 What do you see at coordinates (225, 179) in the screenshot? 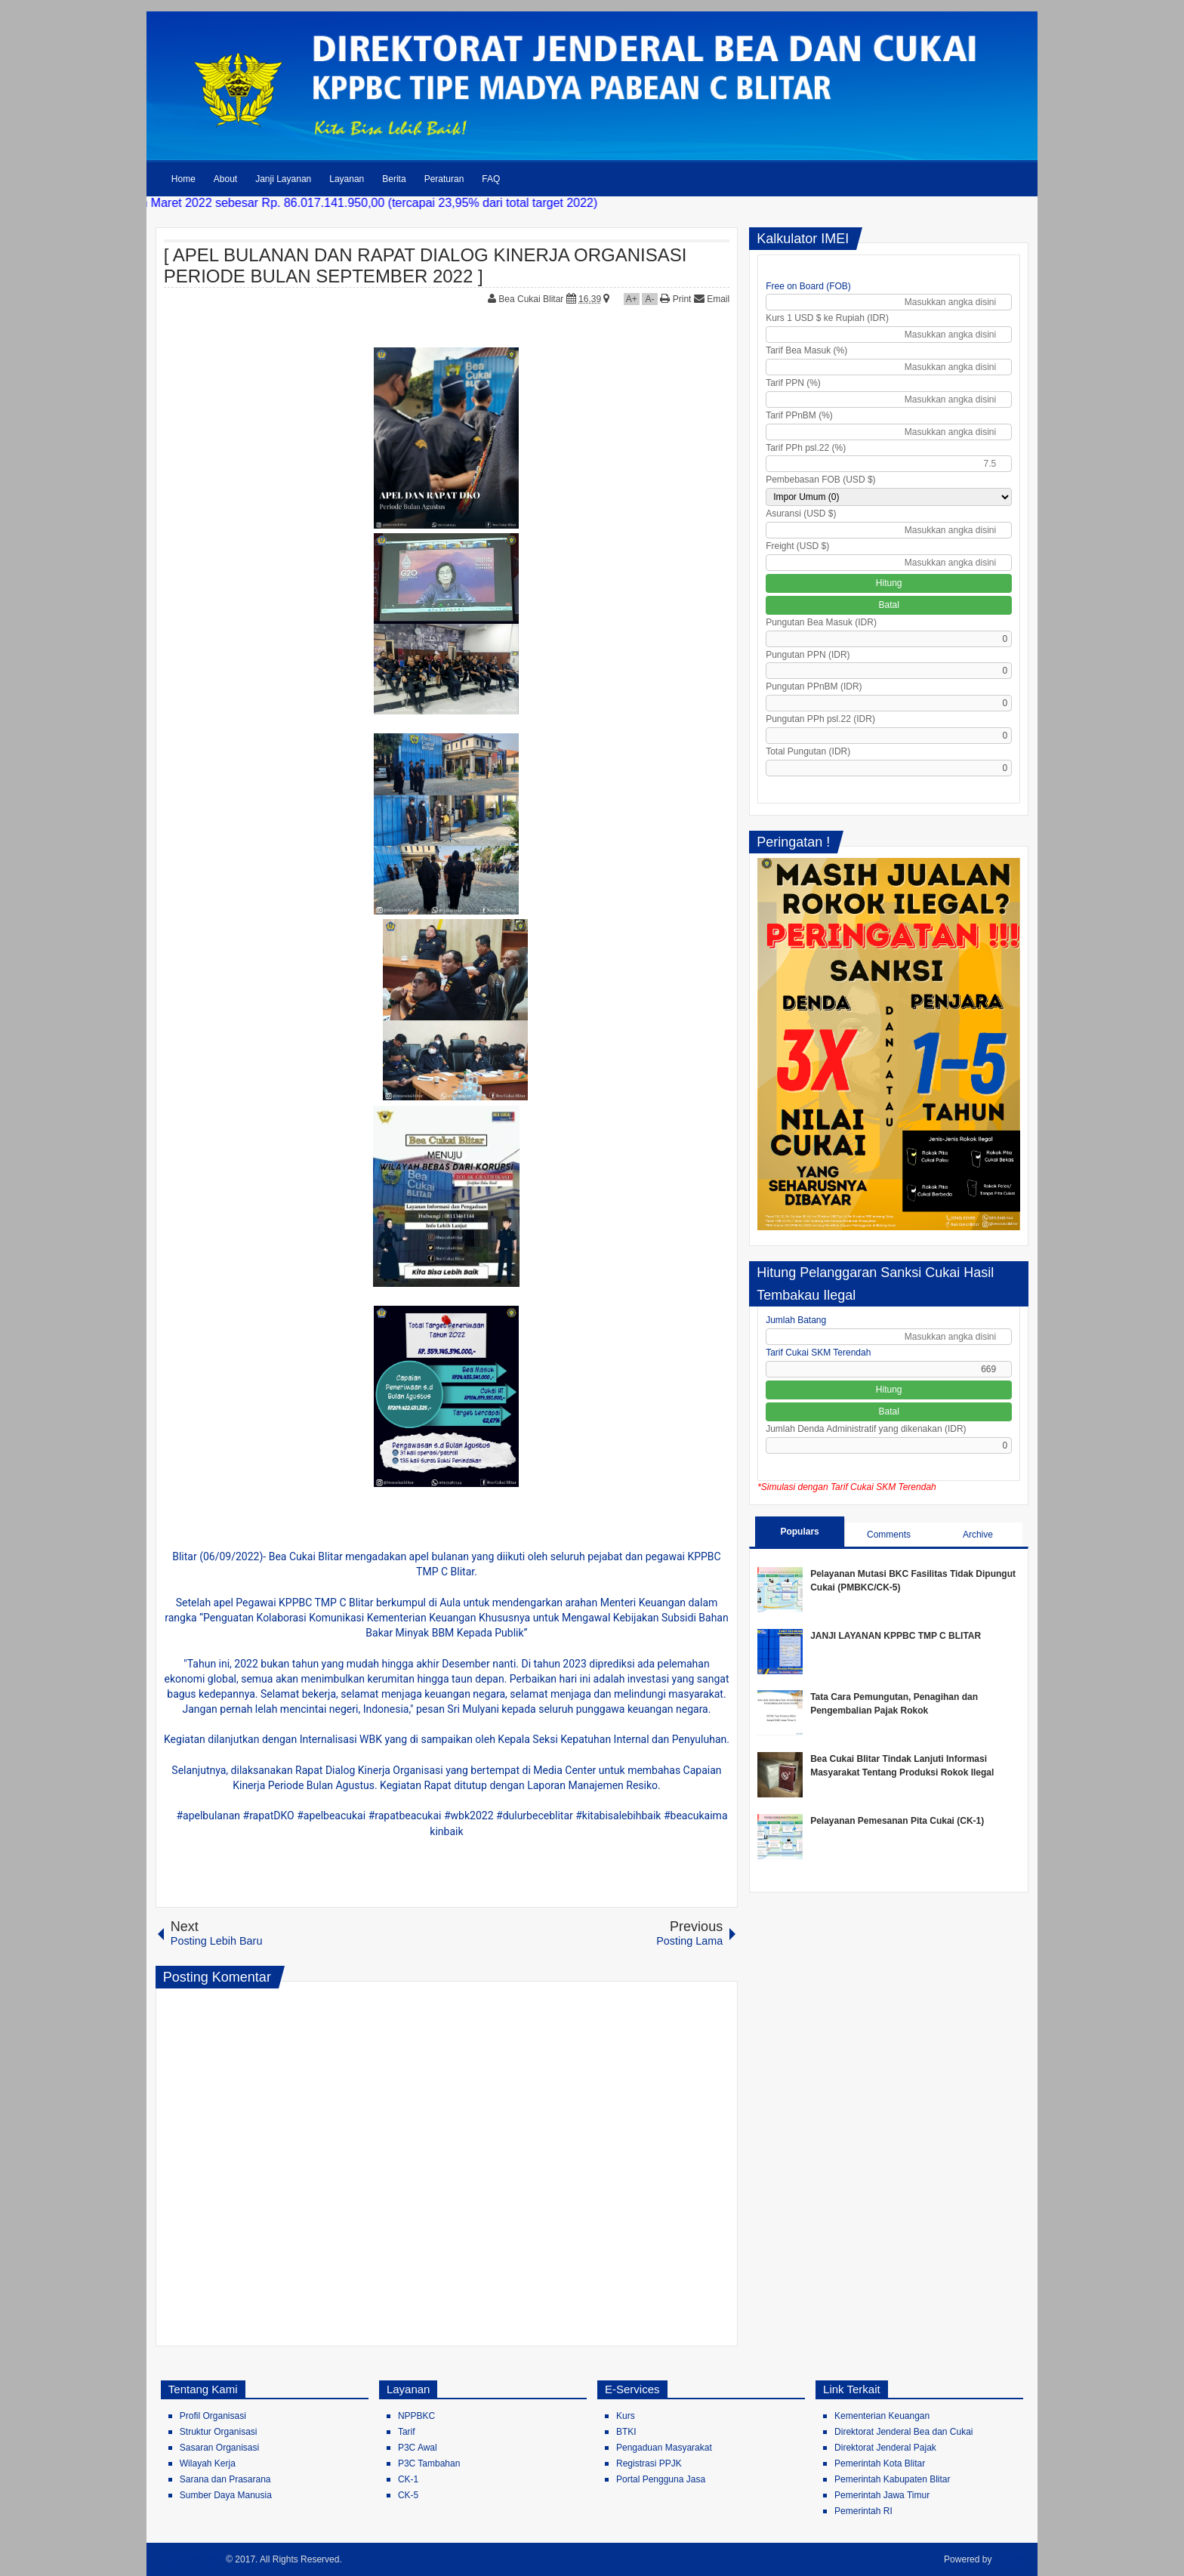
I see `About` at bounding box center [225, 179].